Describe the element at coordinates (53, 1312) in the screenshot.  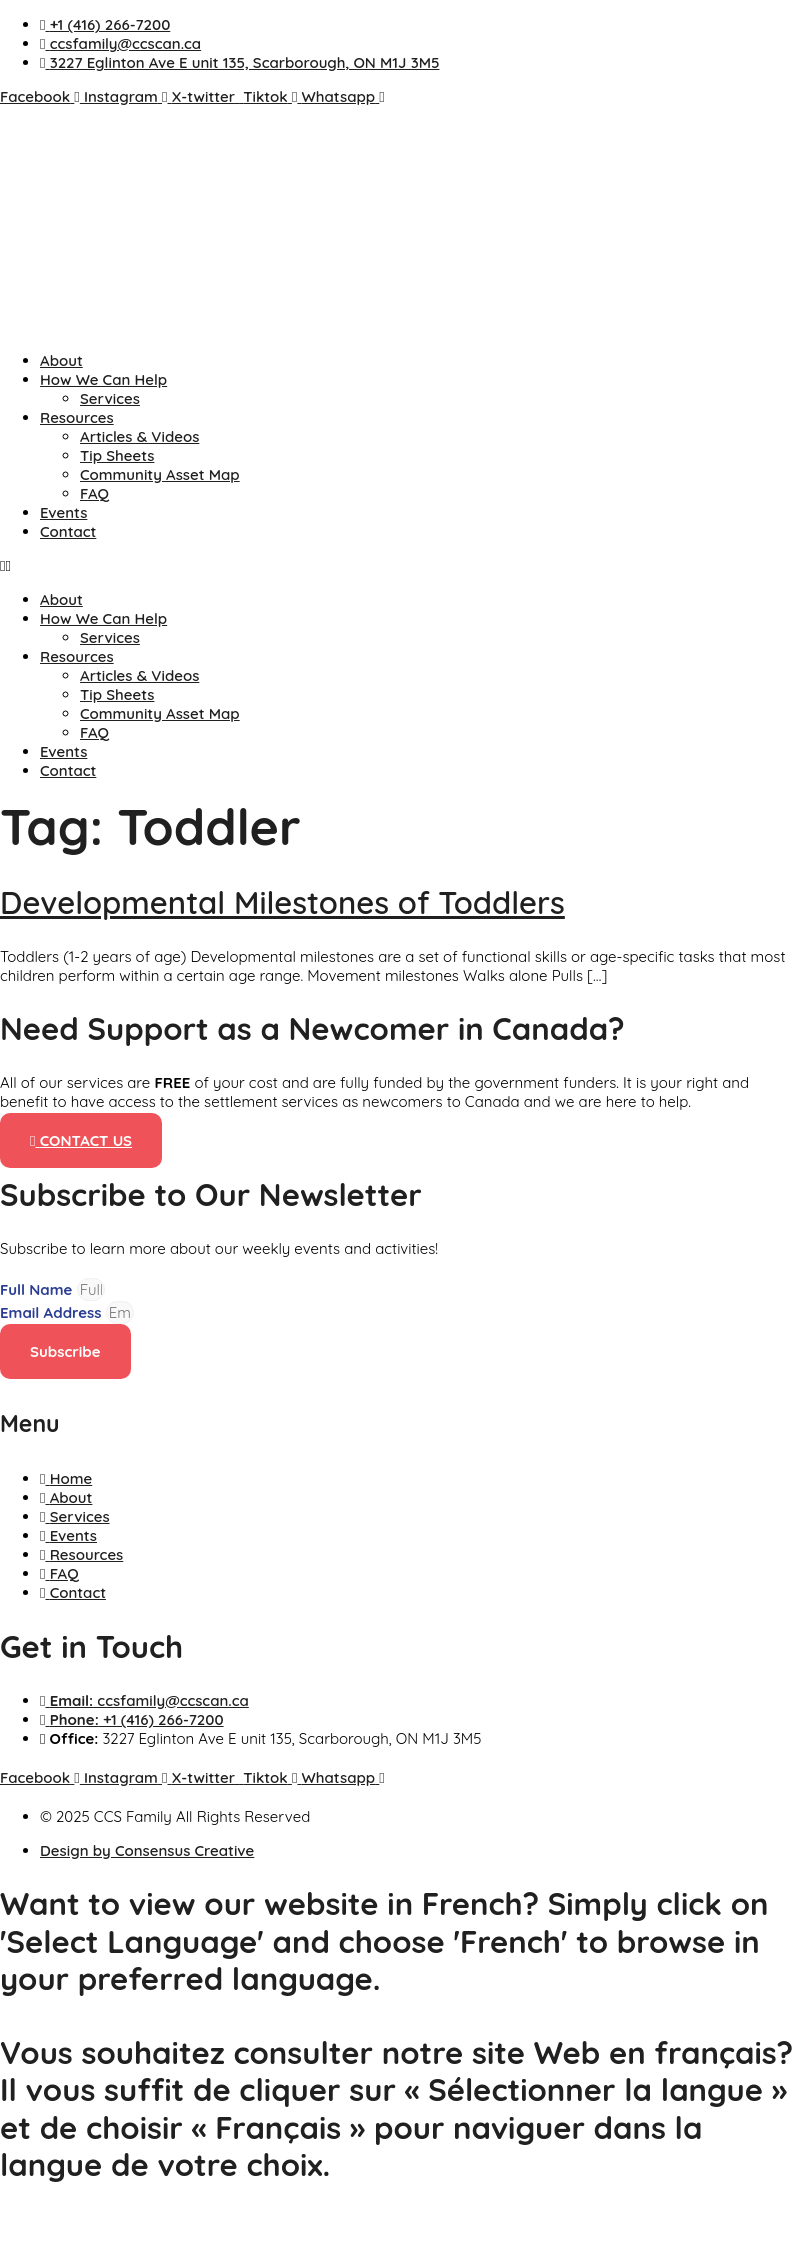
I see `Email Address` at that location.